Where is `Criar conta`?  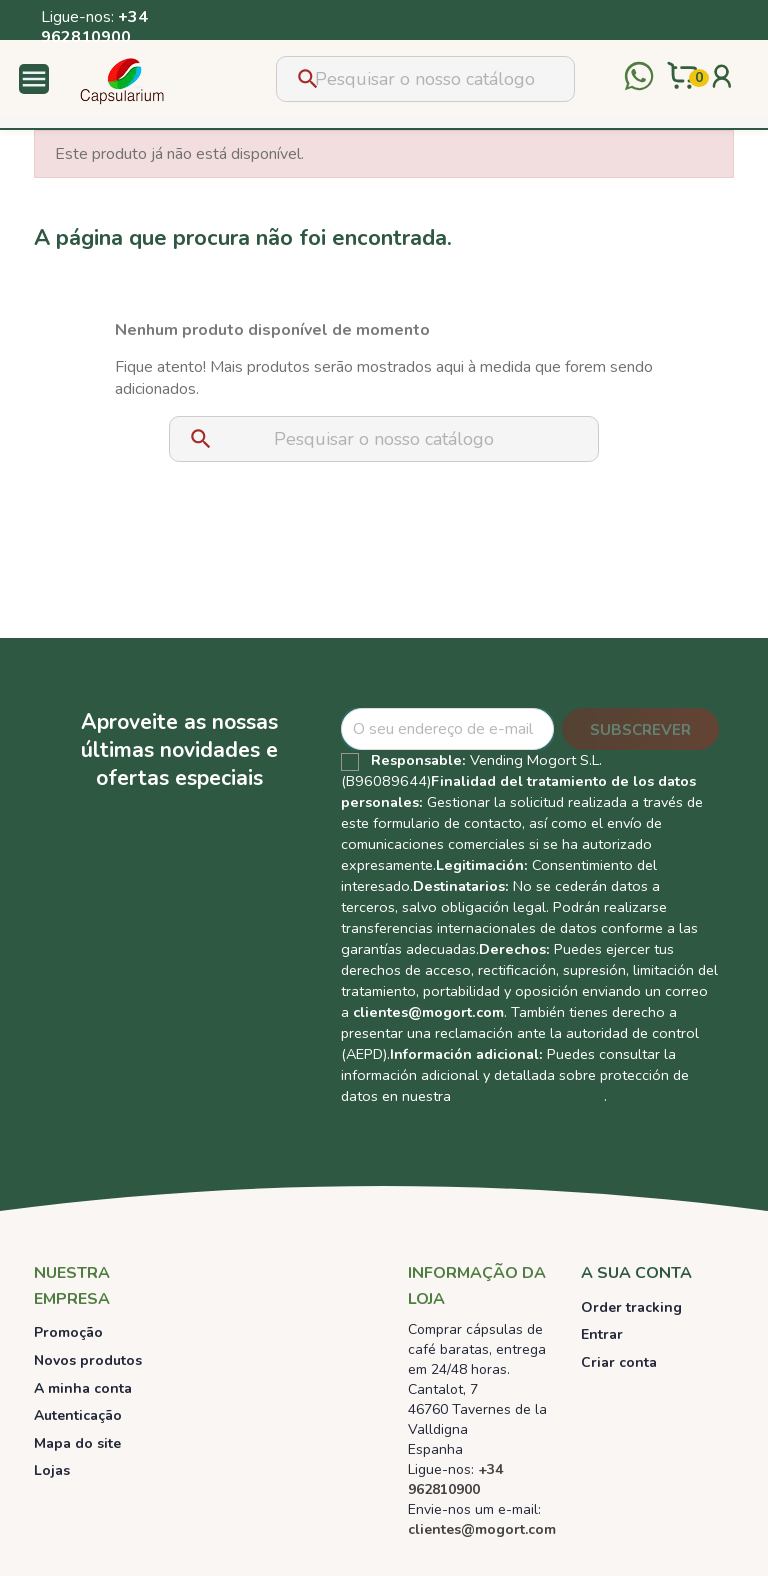 Criar conta is located at coordinates (619, 1362).